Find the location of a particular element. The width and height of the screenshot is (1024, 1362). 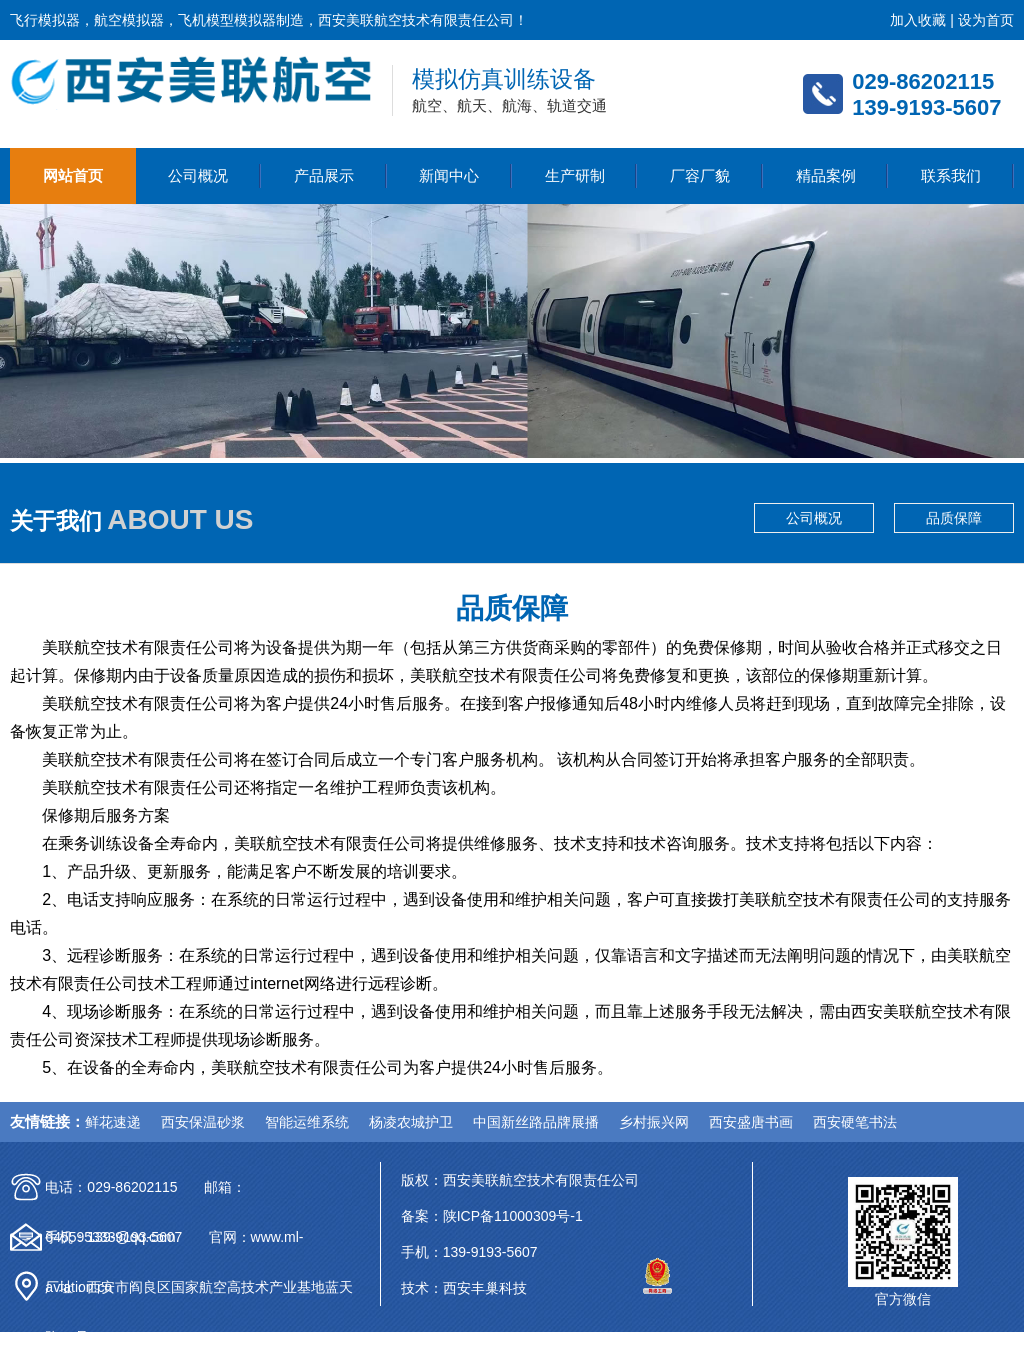

鲜花速递 is located at coordinates (113, 1122).